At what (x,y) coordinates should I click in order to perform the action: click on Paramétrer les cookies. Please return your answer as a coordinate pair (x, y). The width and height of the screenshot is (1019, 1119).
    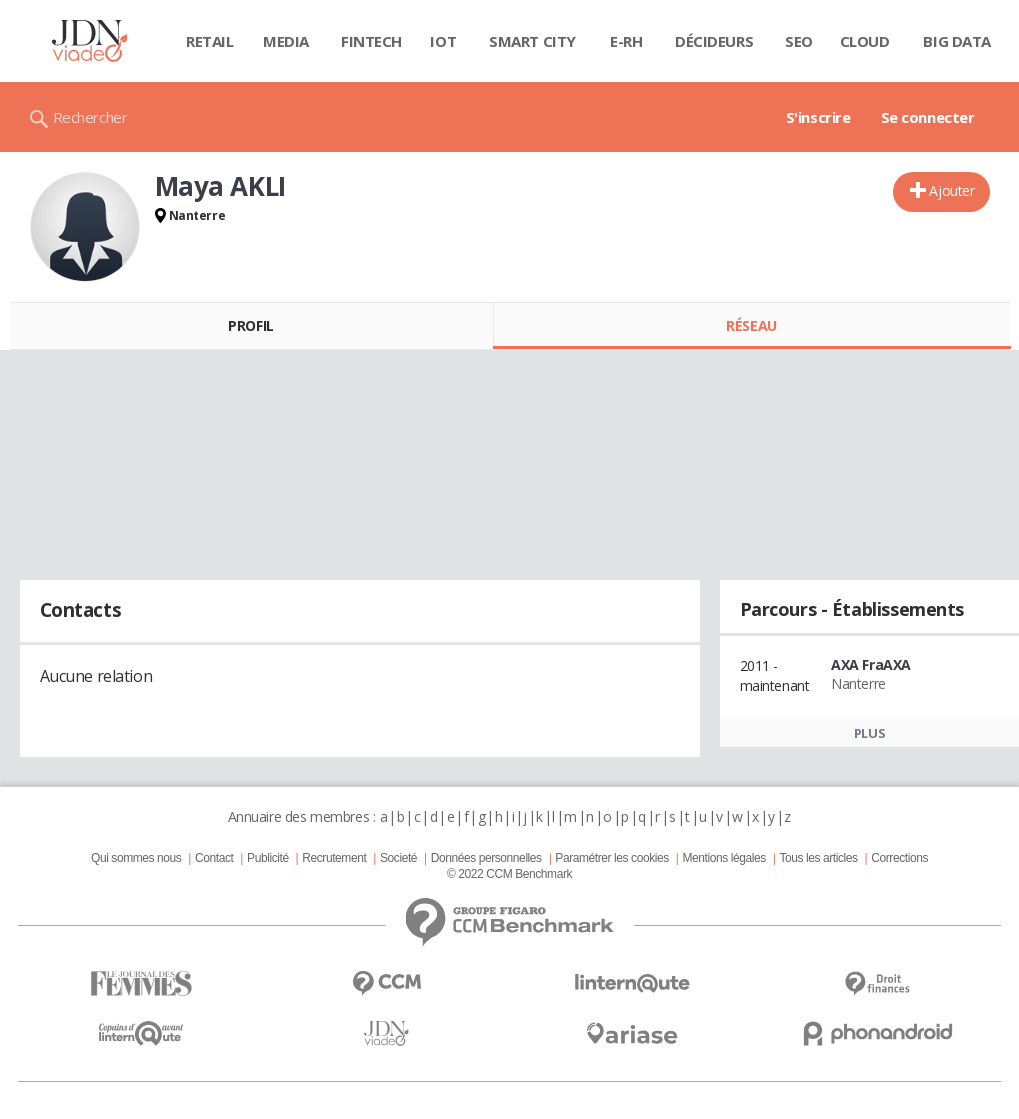
    Looking at the image, I should click on (611, 858).